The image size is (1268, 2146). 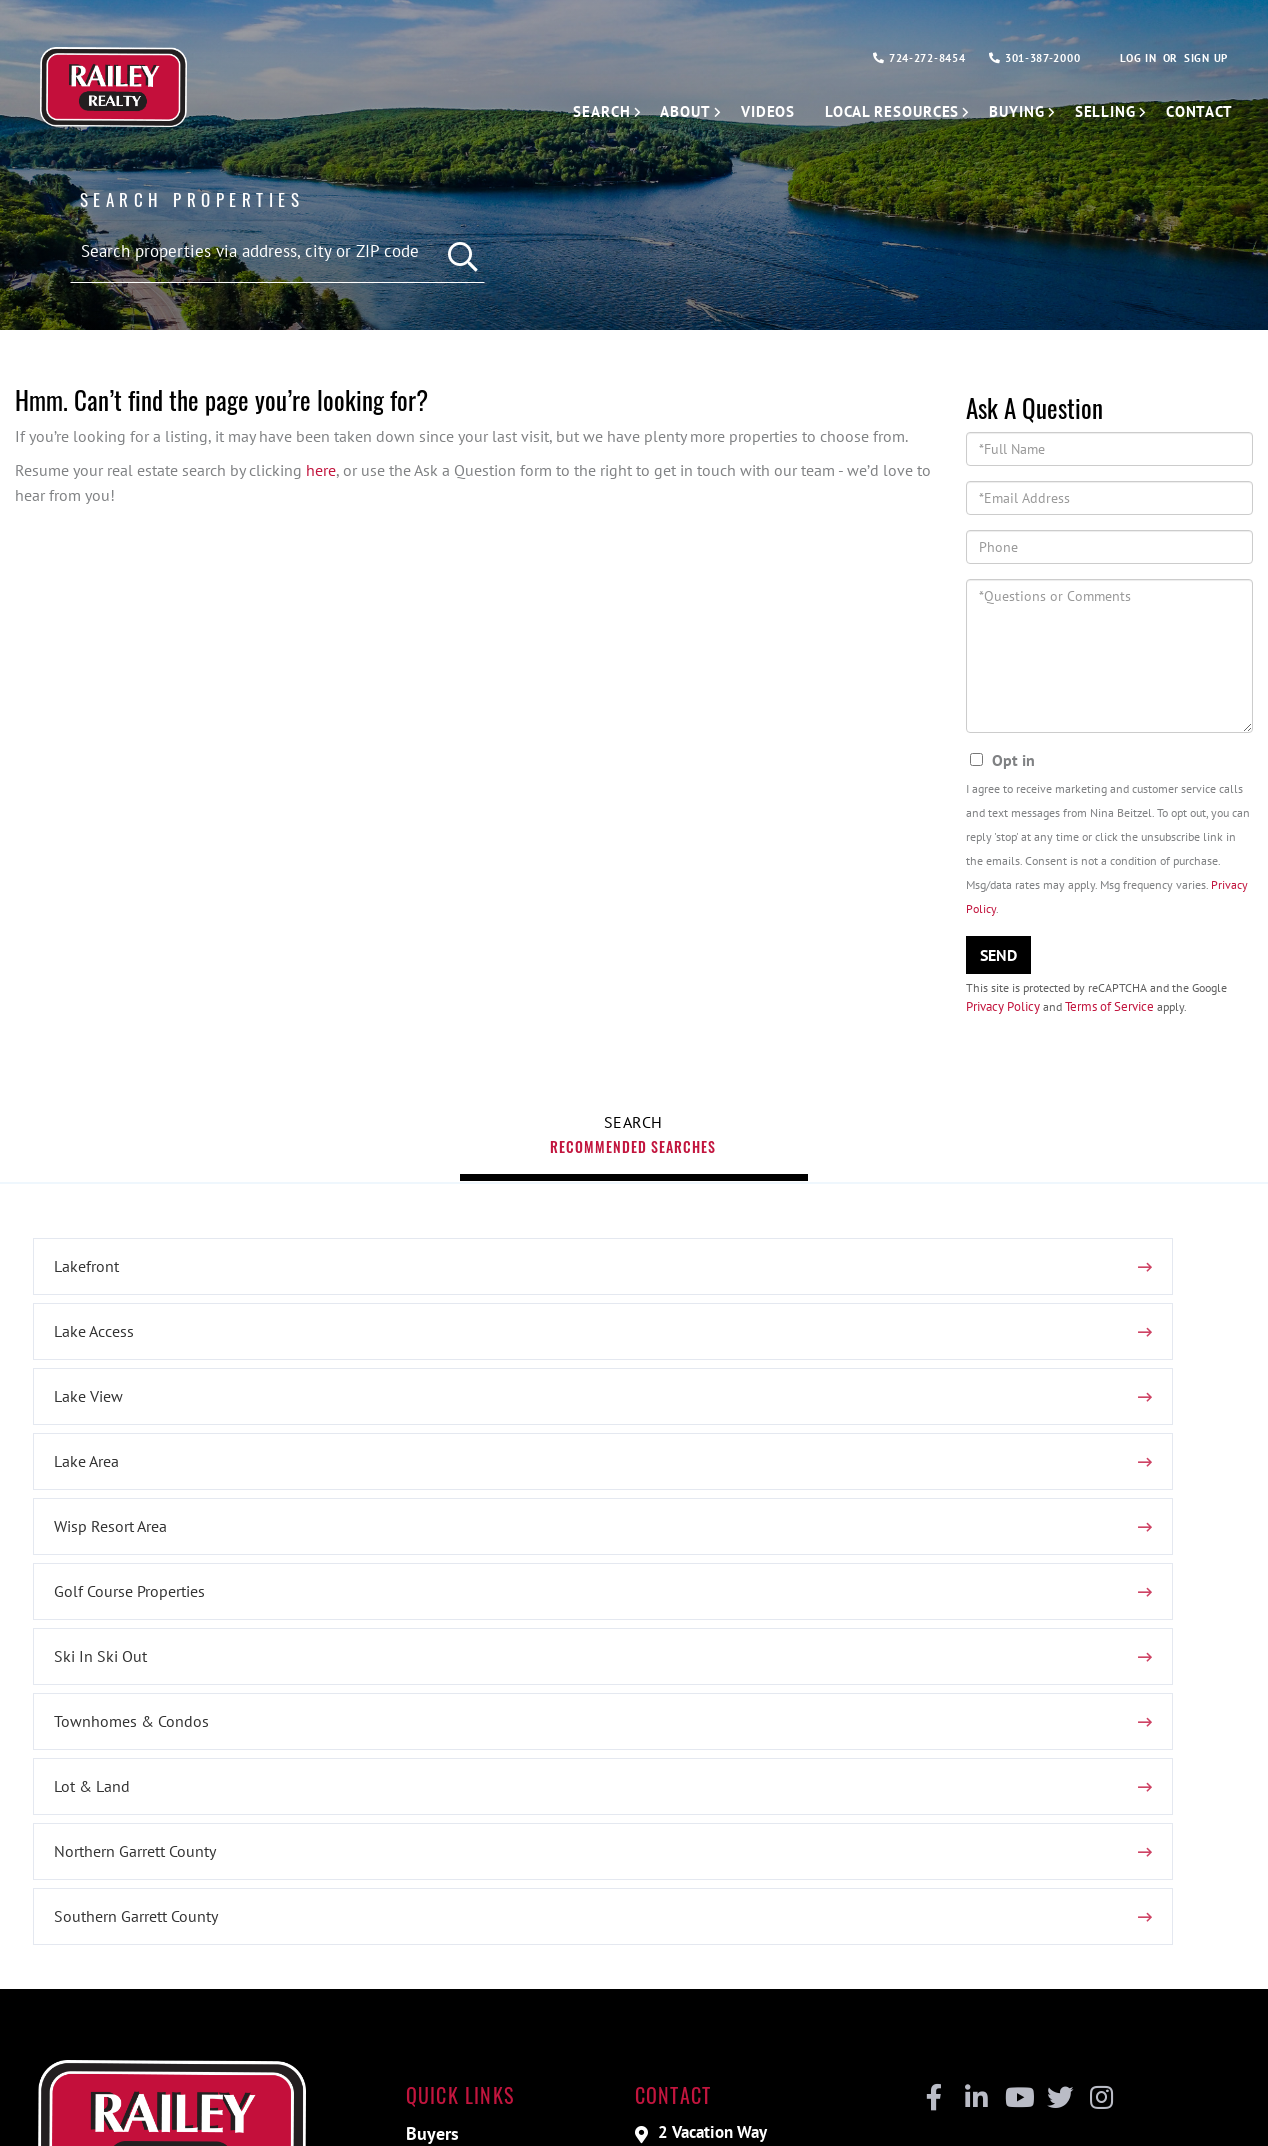 I want to click on 724-272-8454, so click(x=896, y=59).